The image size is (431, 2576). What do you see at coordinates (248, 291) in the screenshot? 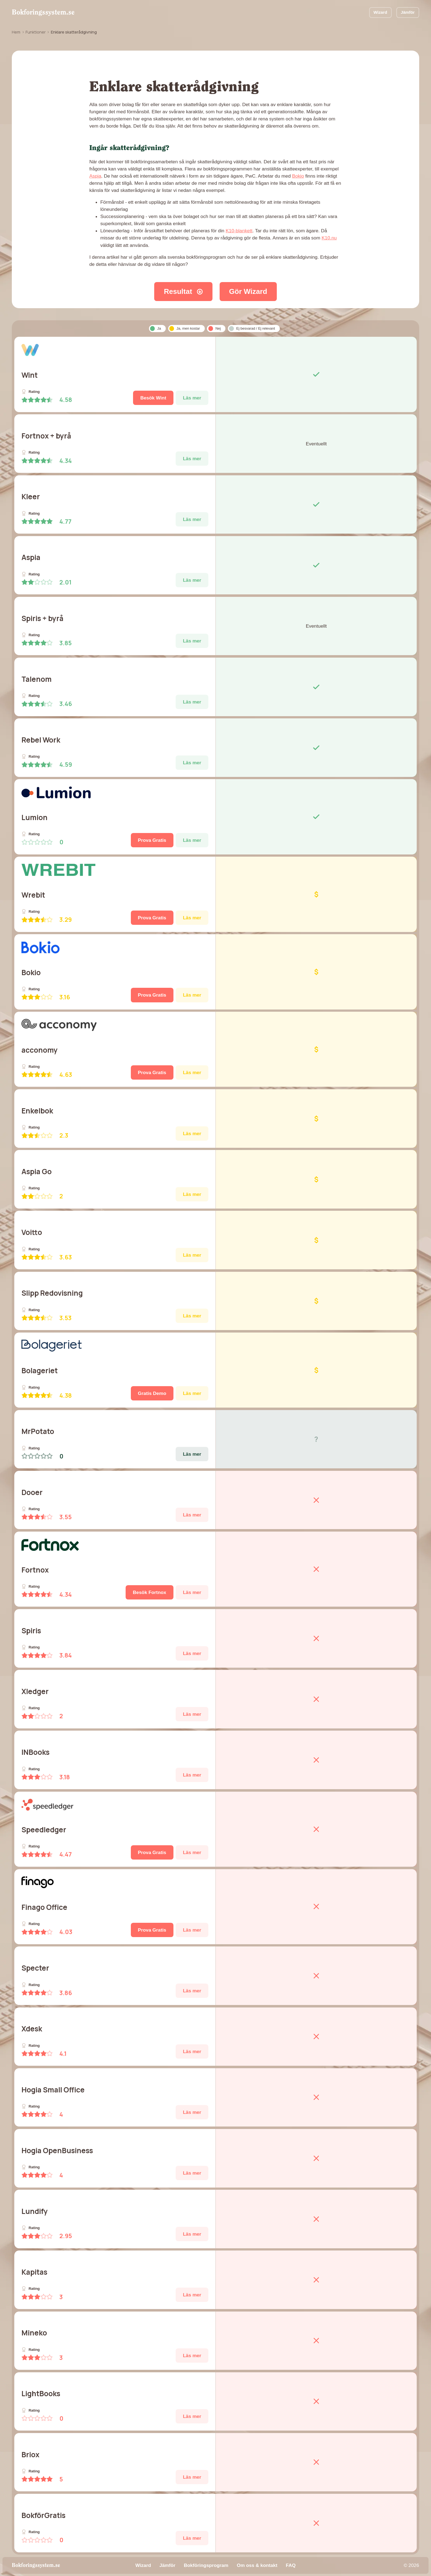
I see `Gör Wizard` at bounding box center [248, 291].